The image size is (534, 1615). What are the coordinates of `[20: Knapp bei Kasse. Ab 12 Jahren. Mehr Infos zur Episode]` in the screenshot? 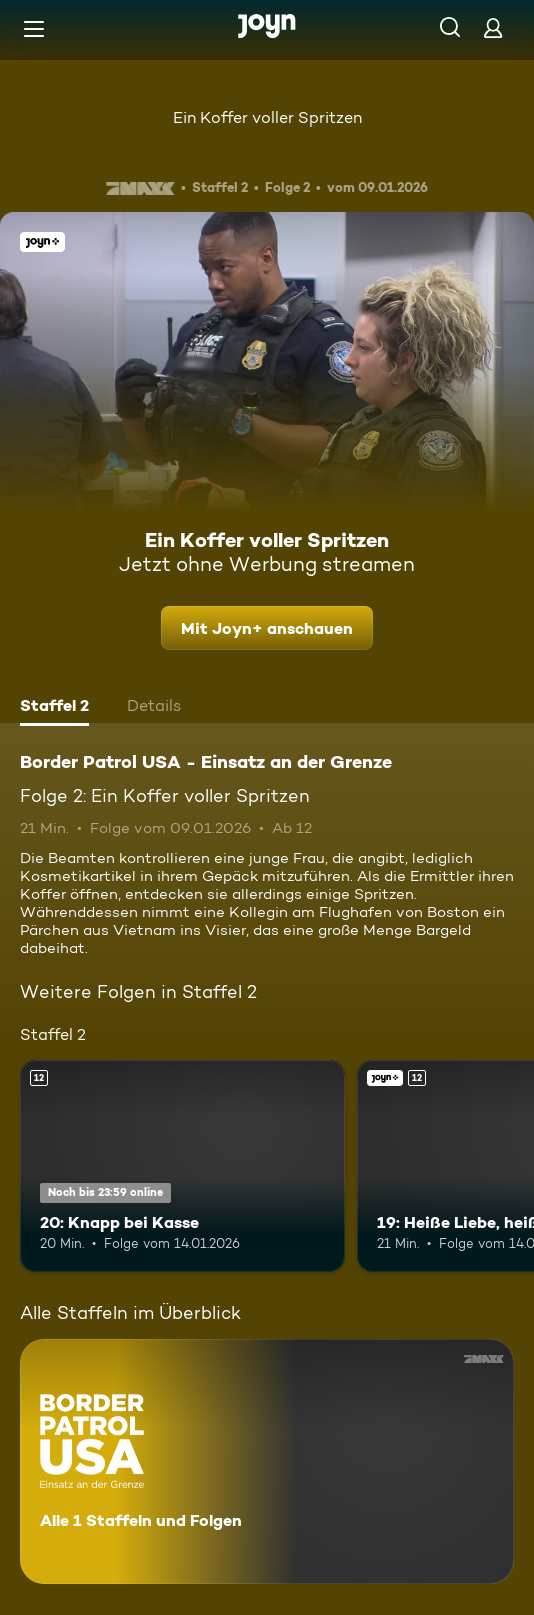 It's located at (182, 1165).